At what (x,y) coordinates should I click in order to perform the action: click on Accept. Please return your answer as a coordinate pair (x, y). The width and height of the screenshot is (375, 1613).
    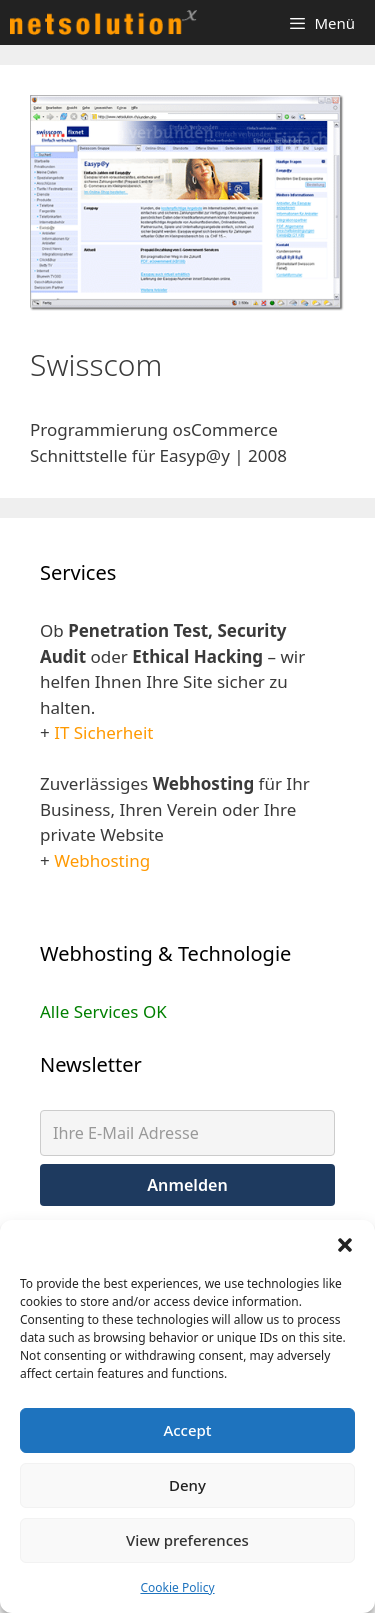
    Looking at the image, I should click on (187, 1430).